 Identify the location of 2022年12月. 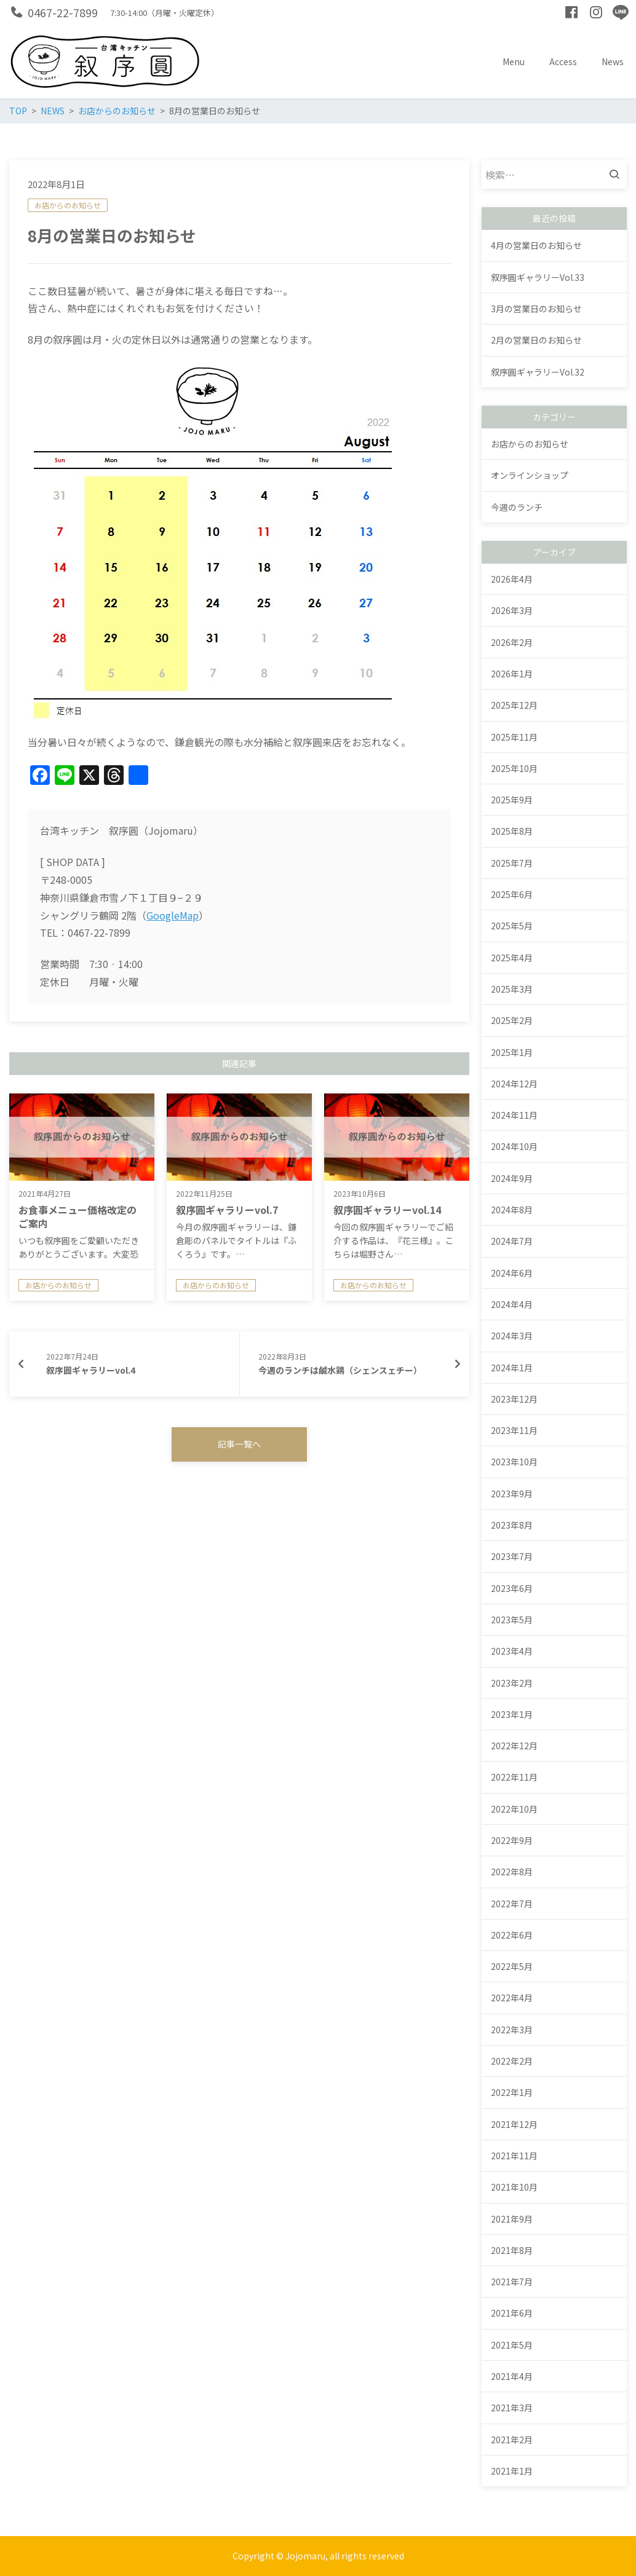
(514, 1745).